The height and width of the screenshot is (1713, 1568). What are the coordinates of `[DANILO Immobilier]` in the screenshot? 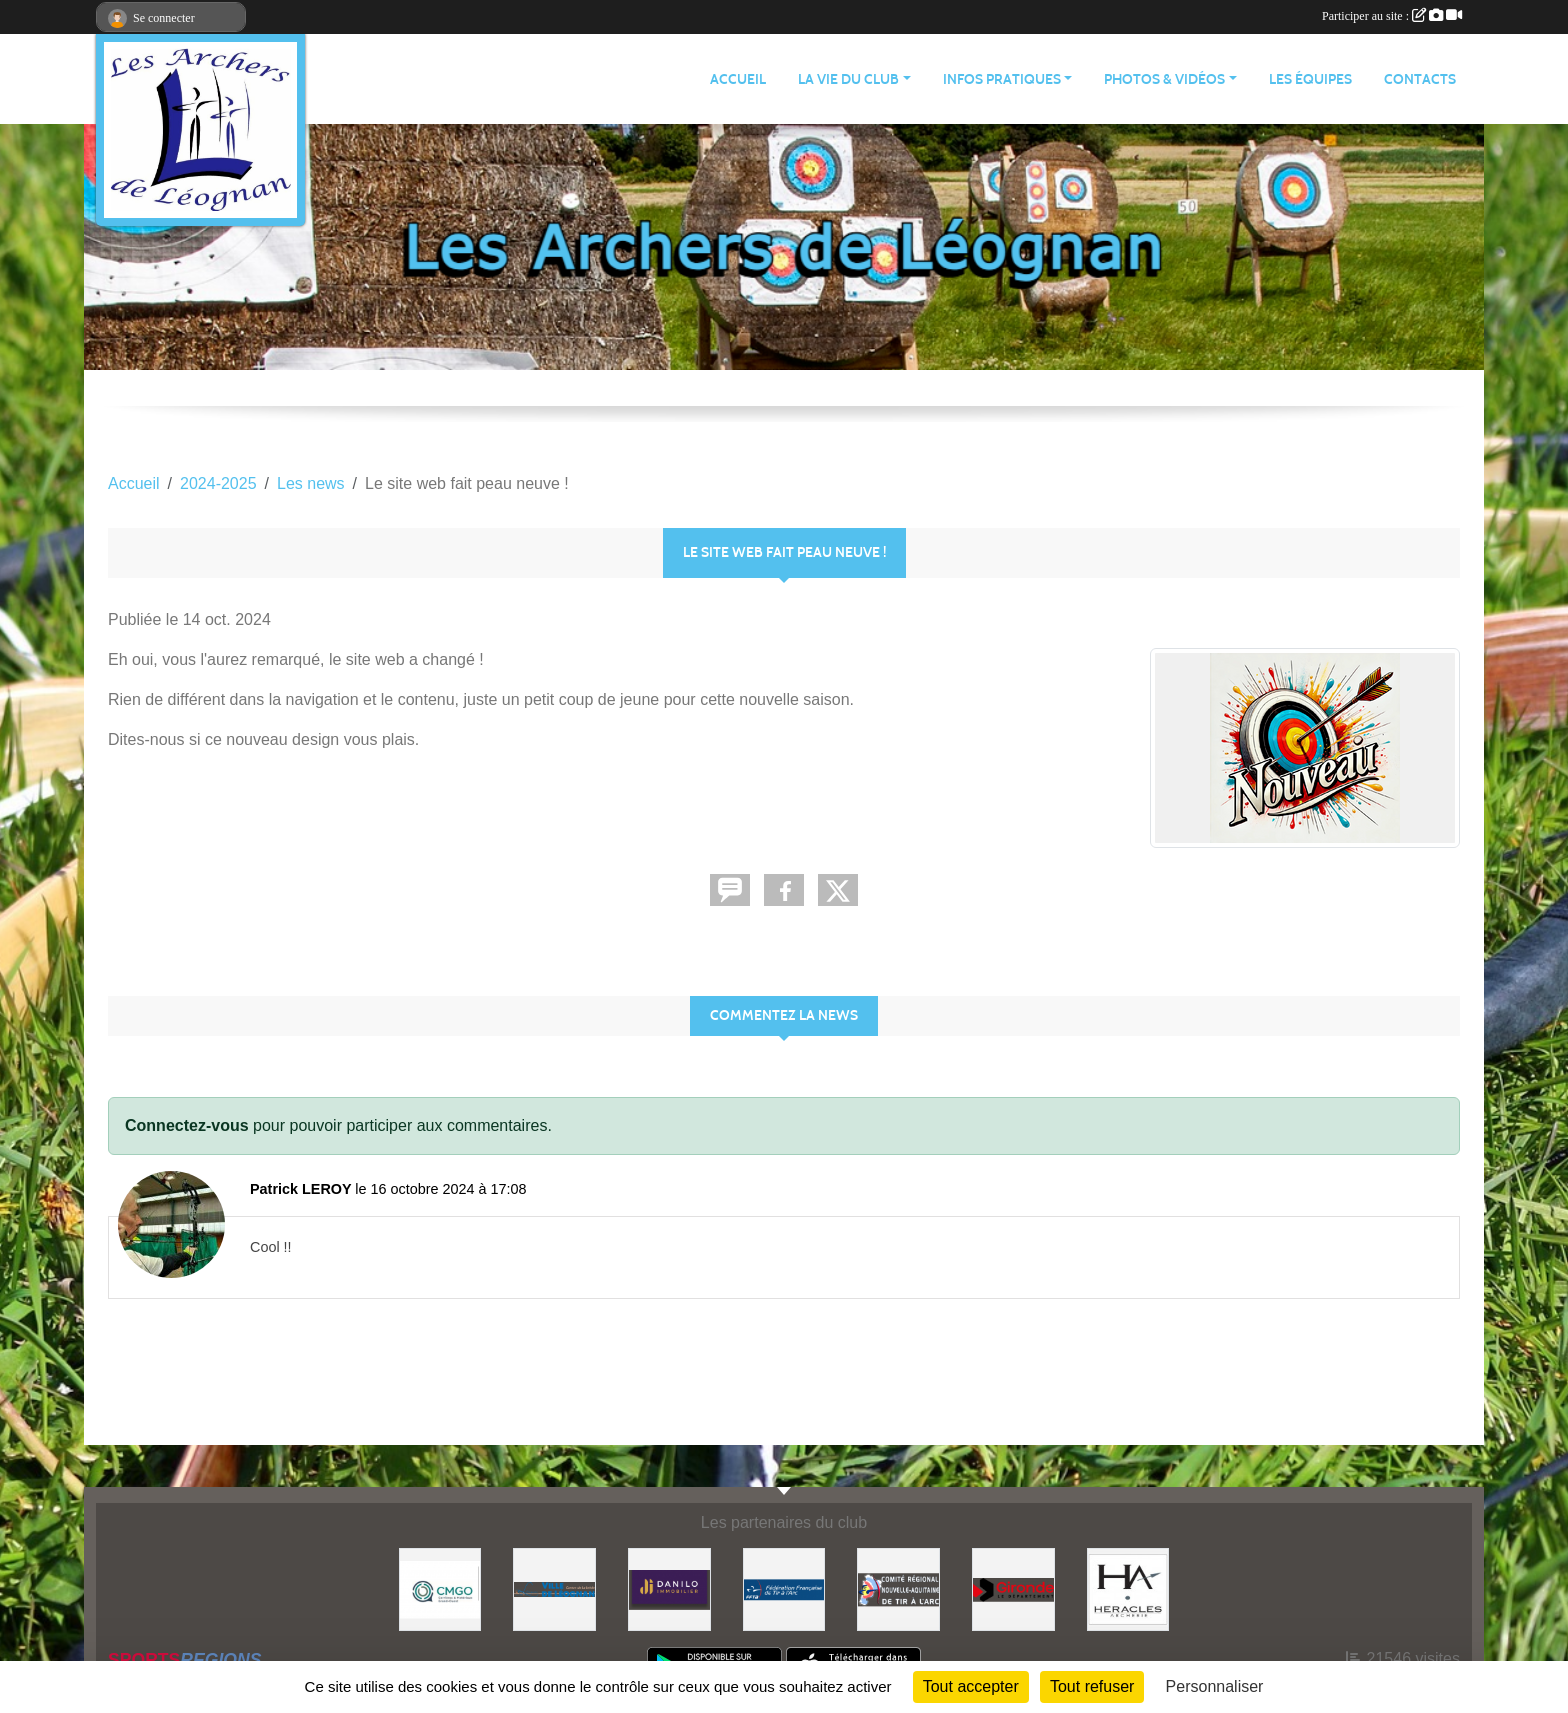 It's located at (669, 1588).